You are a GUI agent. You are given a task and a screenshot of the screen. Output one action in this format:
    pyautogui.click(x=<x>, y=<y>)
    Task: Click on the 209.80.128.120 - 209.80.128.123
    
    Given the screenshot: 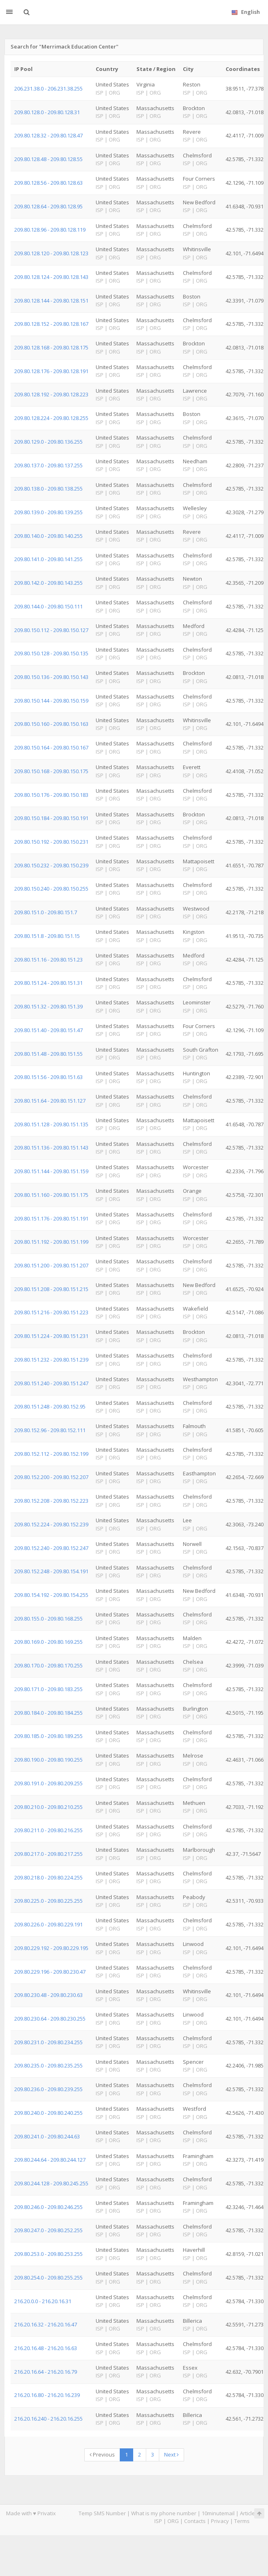 What is the action you would take?
    pyautogui.click(x=51, y=253)
    